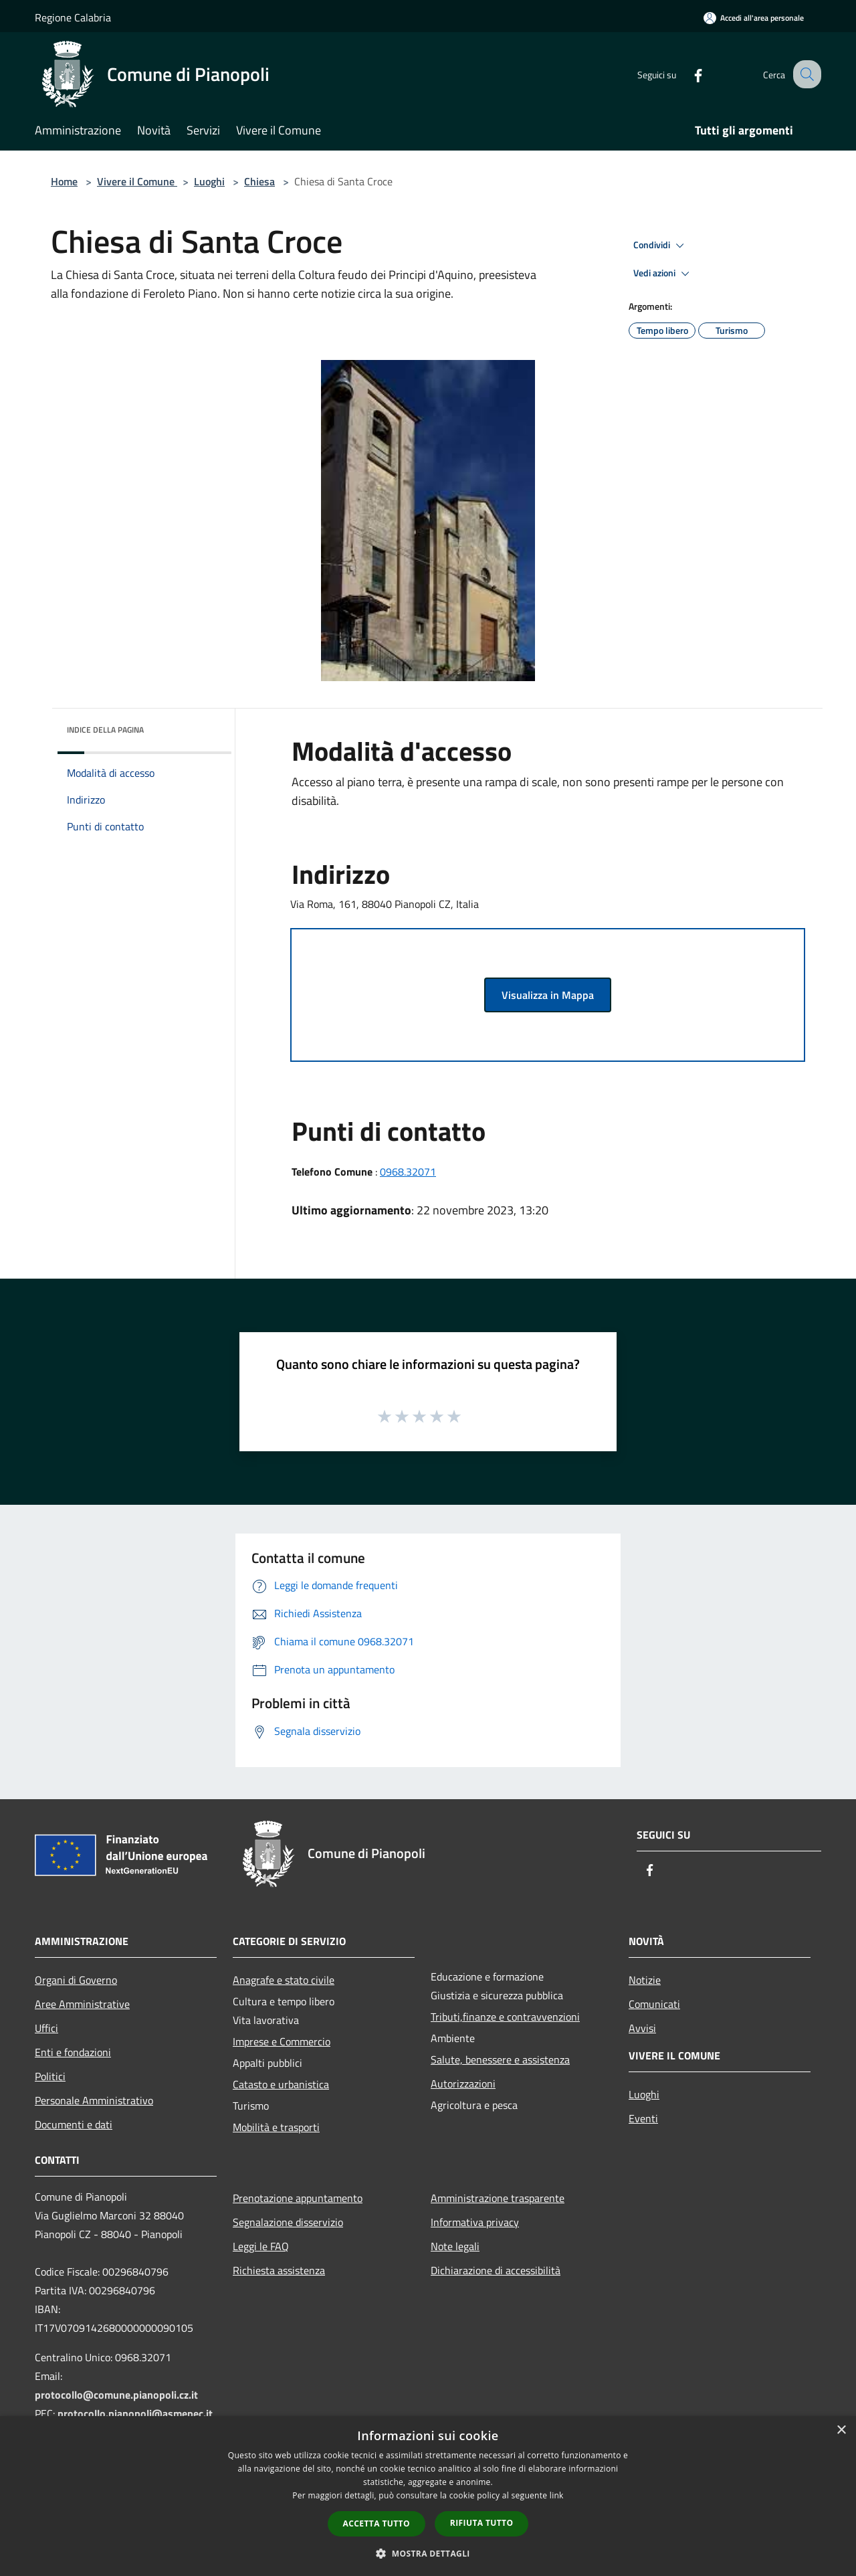  Describe the element at coordinates (645, 1980) in the screenshot. I see `Notizie` at that location.